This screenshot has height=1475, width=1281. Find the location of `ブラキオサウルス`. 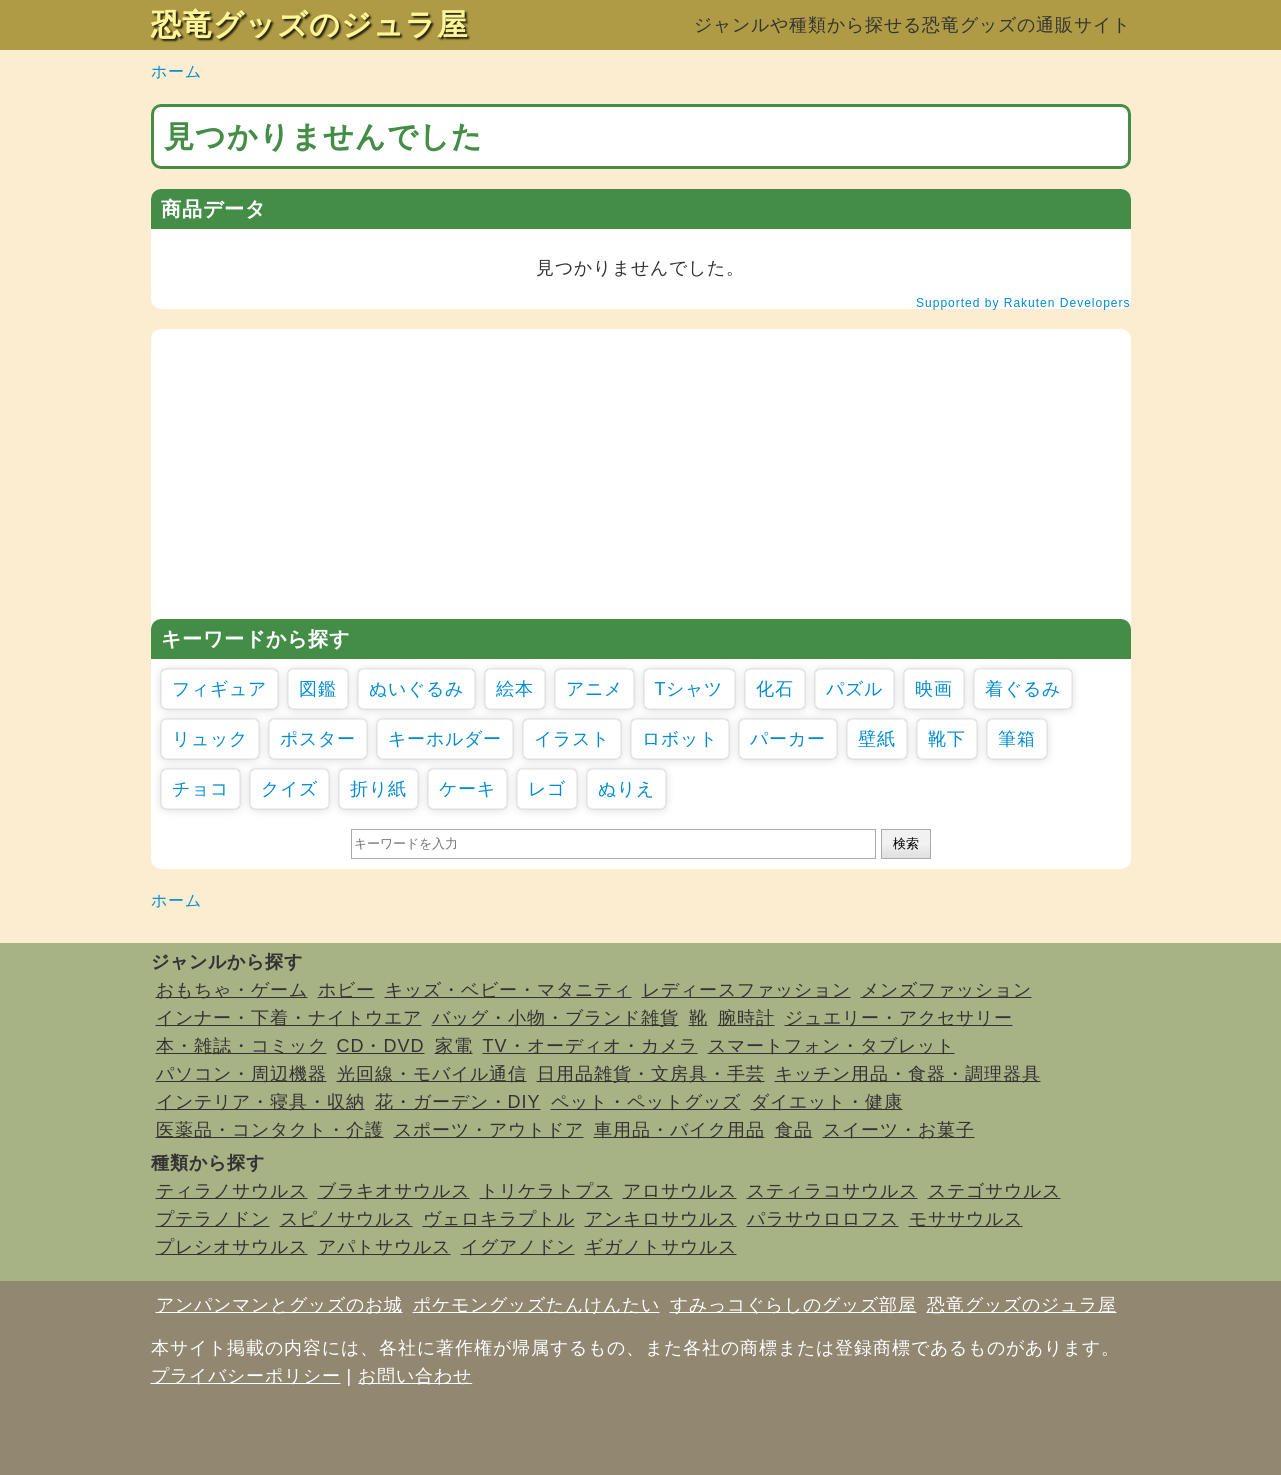

ブラキオサウルス is located at coordinates (394, 1191).